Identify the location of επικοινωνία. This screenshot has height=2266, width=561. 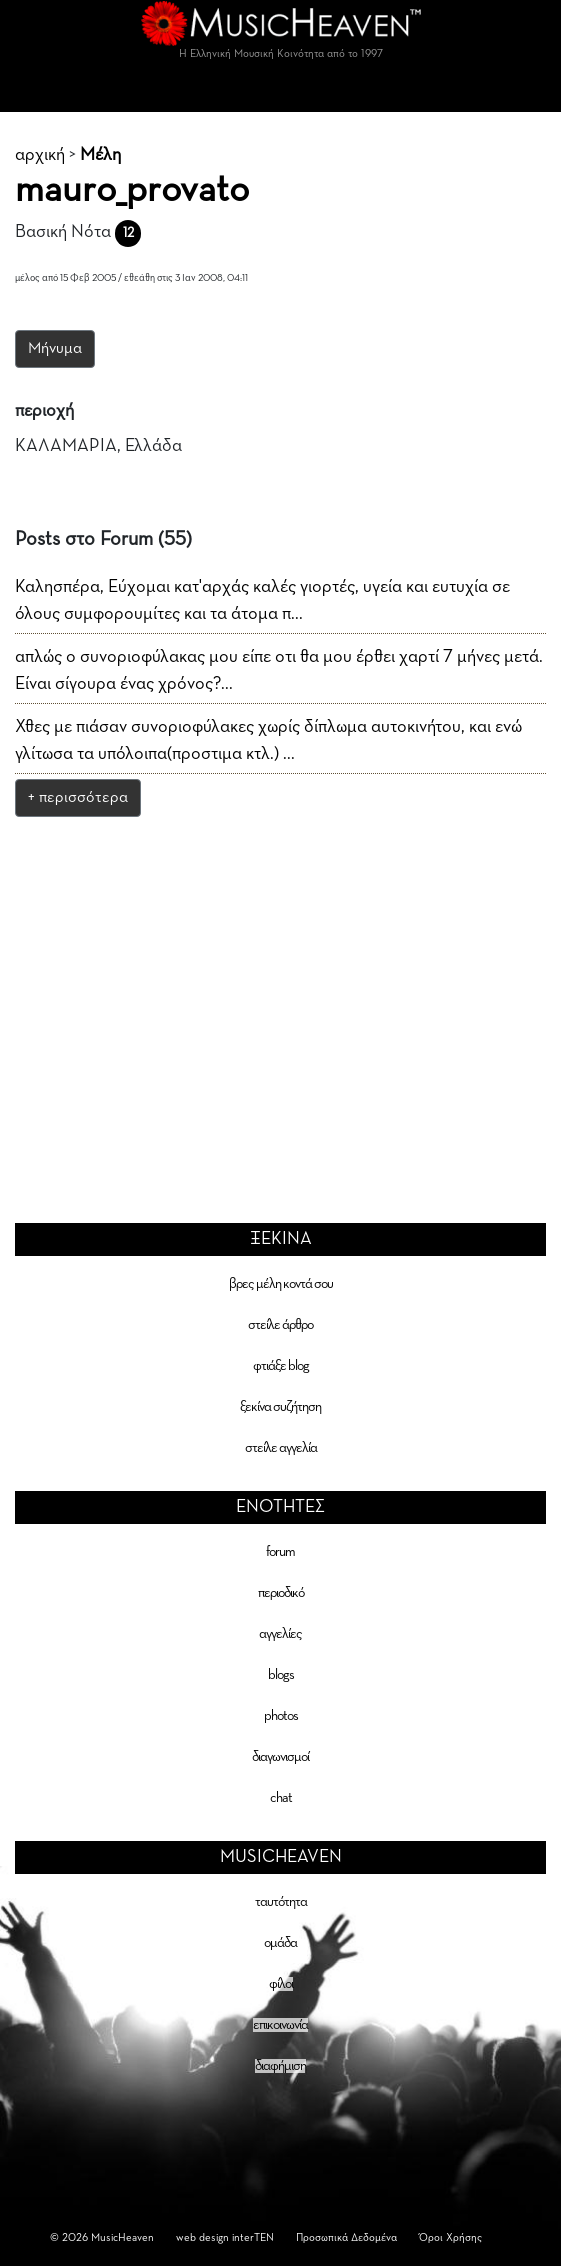
(280, 2025).